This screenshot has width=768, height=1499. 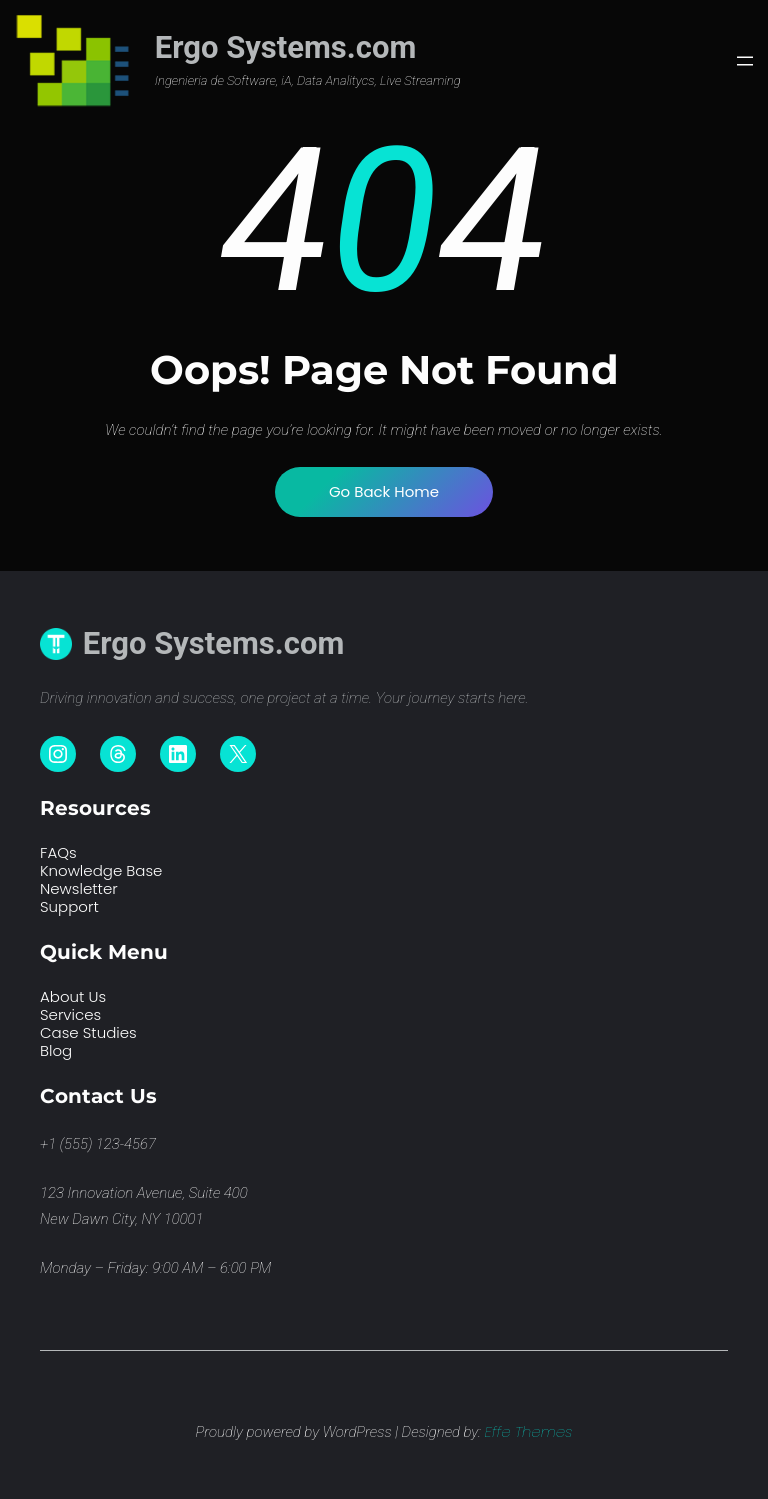 What do you see at coordinates (745, 61) in the screenshot?
I see `[Abrir el menú]` at bounding box center [745, 61].